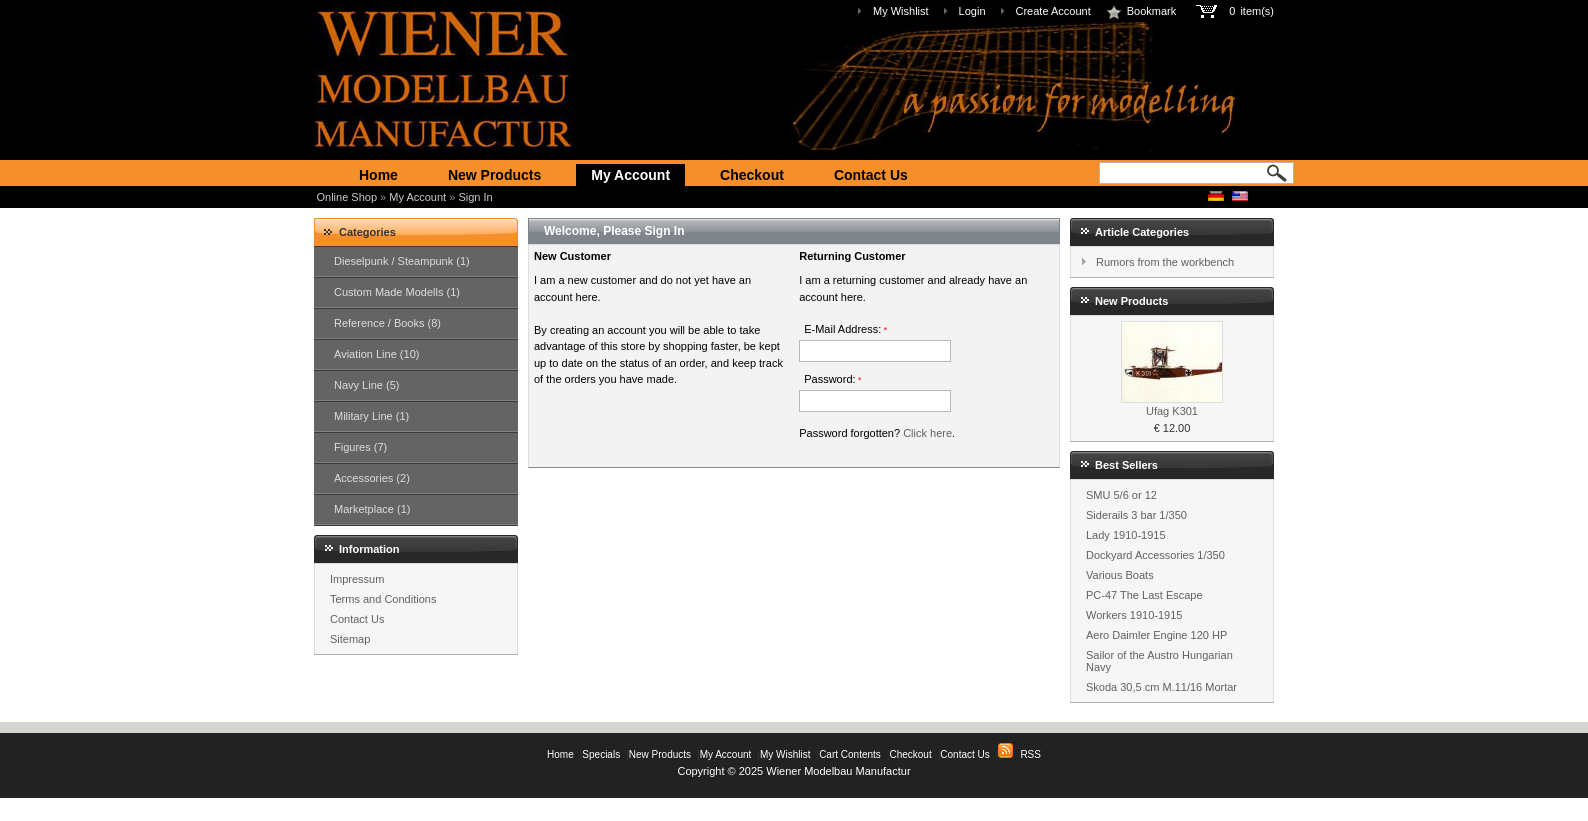  What do you see at coordinates (1144, 595) in the screenshot?
I see `PC-47 The Last Escape` at bounding box center [1144, 595].